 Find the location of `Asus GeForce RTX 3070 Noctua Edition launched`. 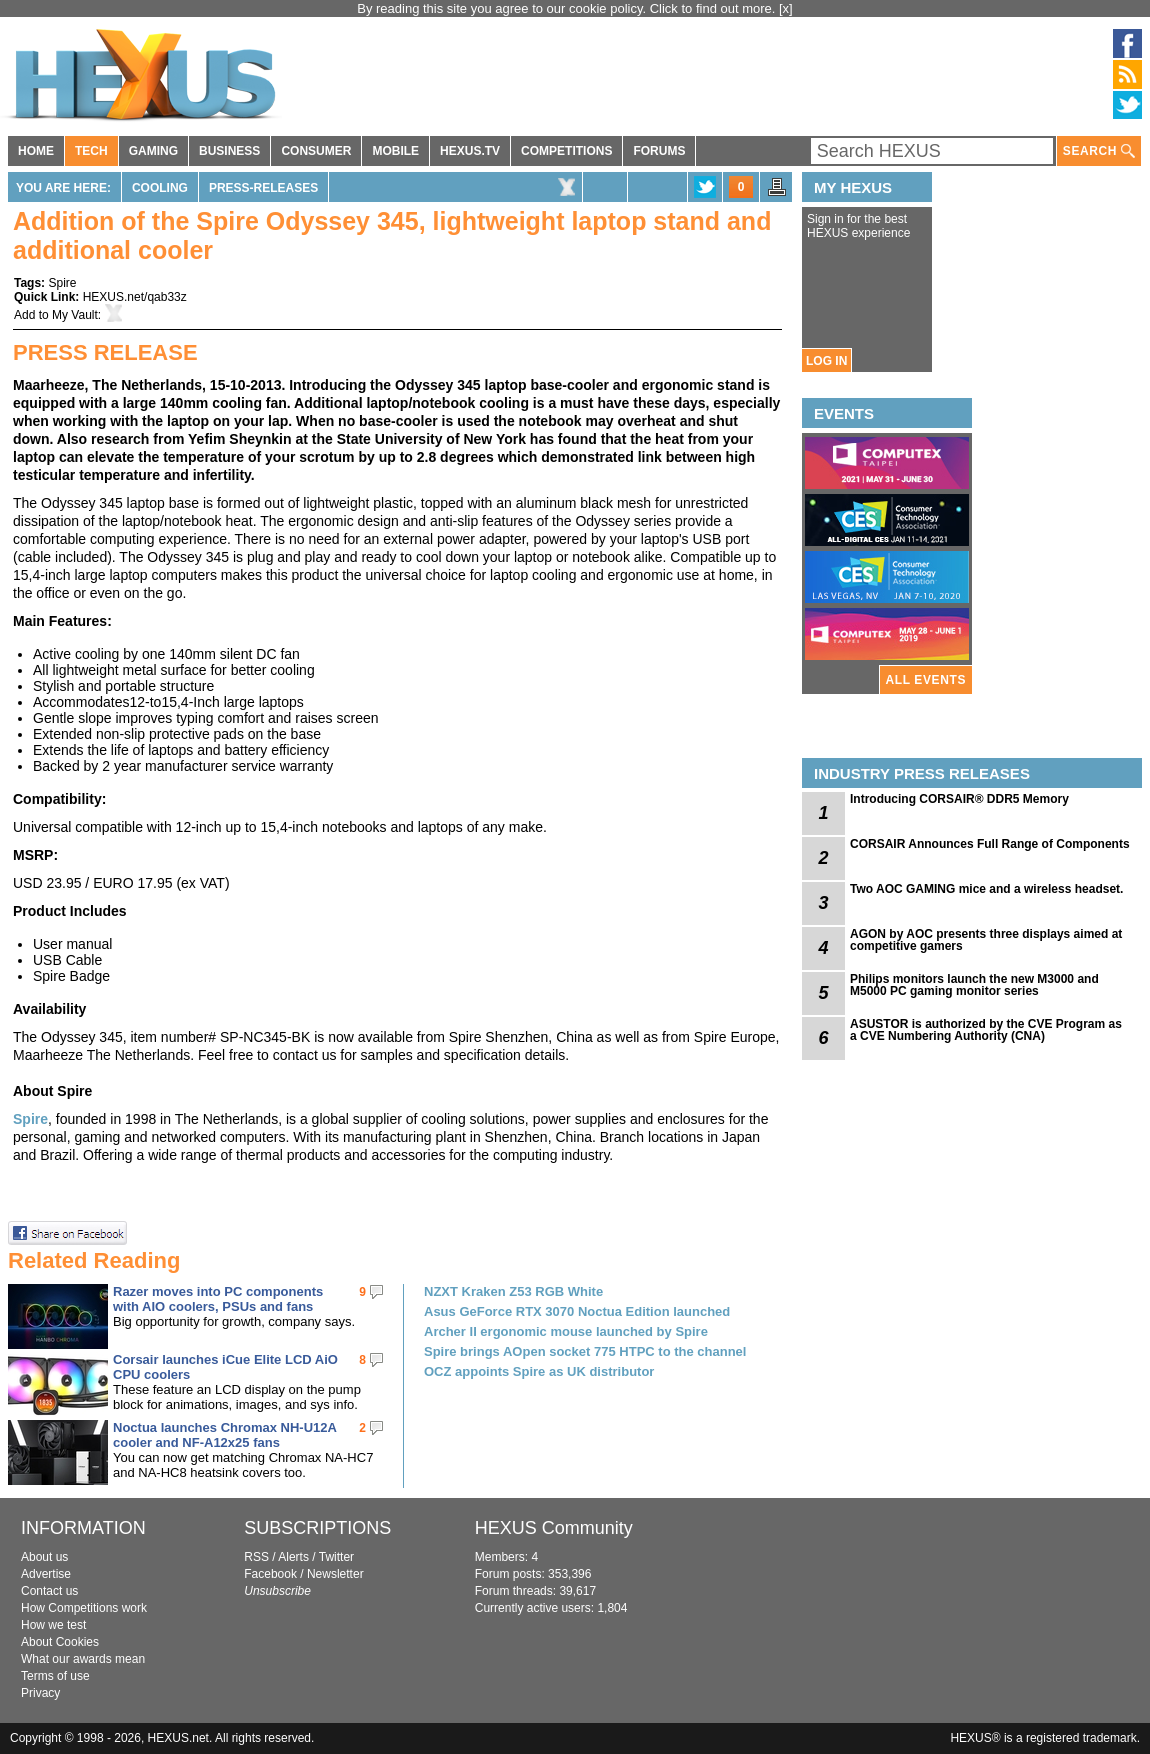

Asus GeForce RTX 3070 Noctua Edition launched is located at coordinates (577, 1311).